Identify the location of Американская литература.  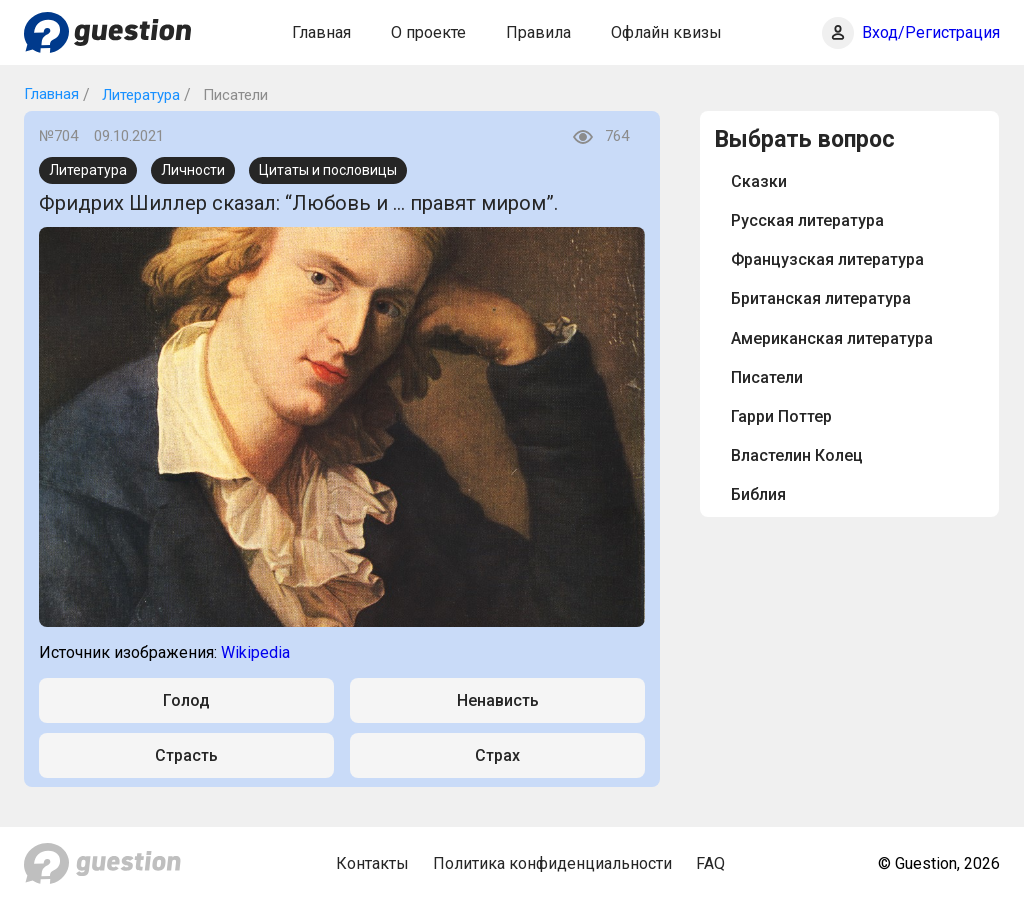
(832, 338).